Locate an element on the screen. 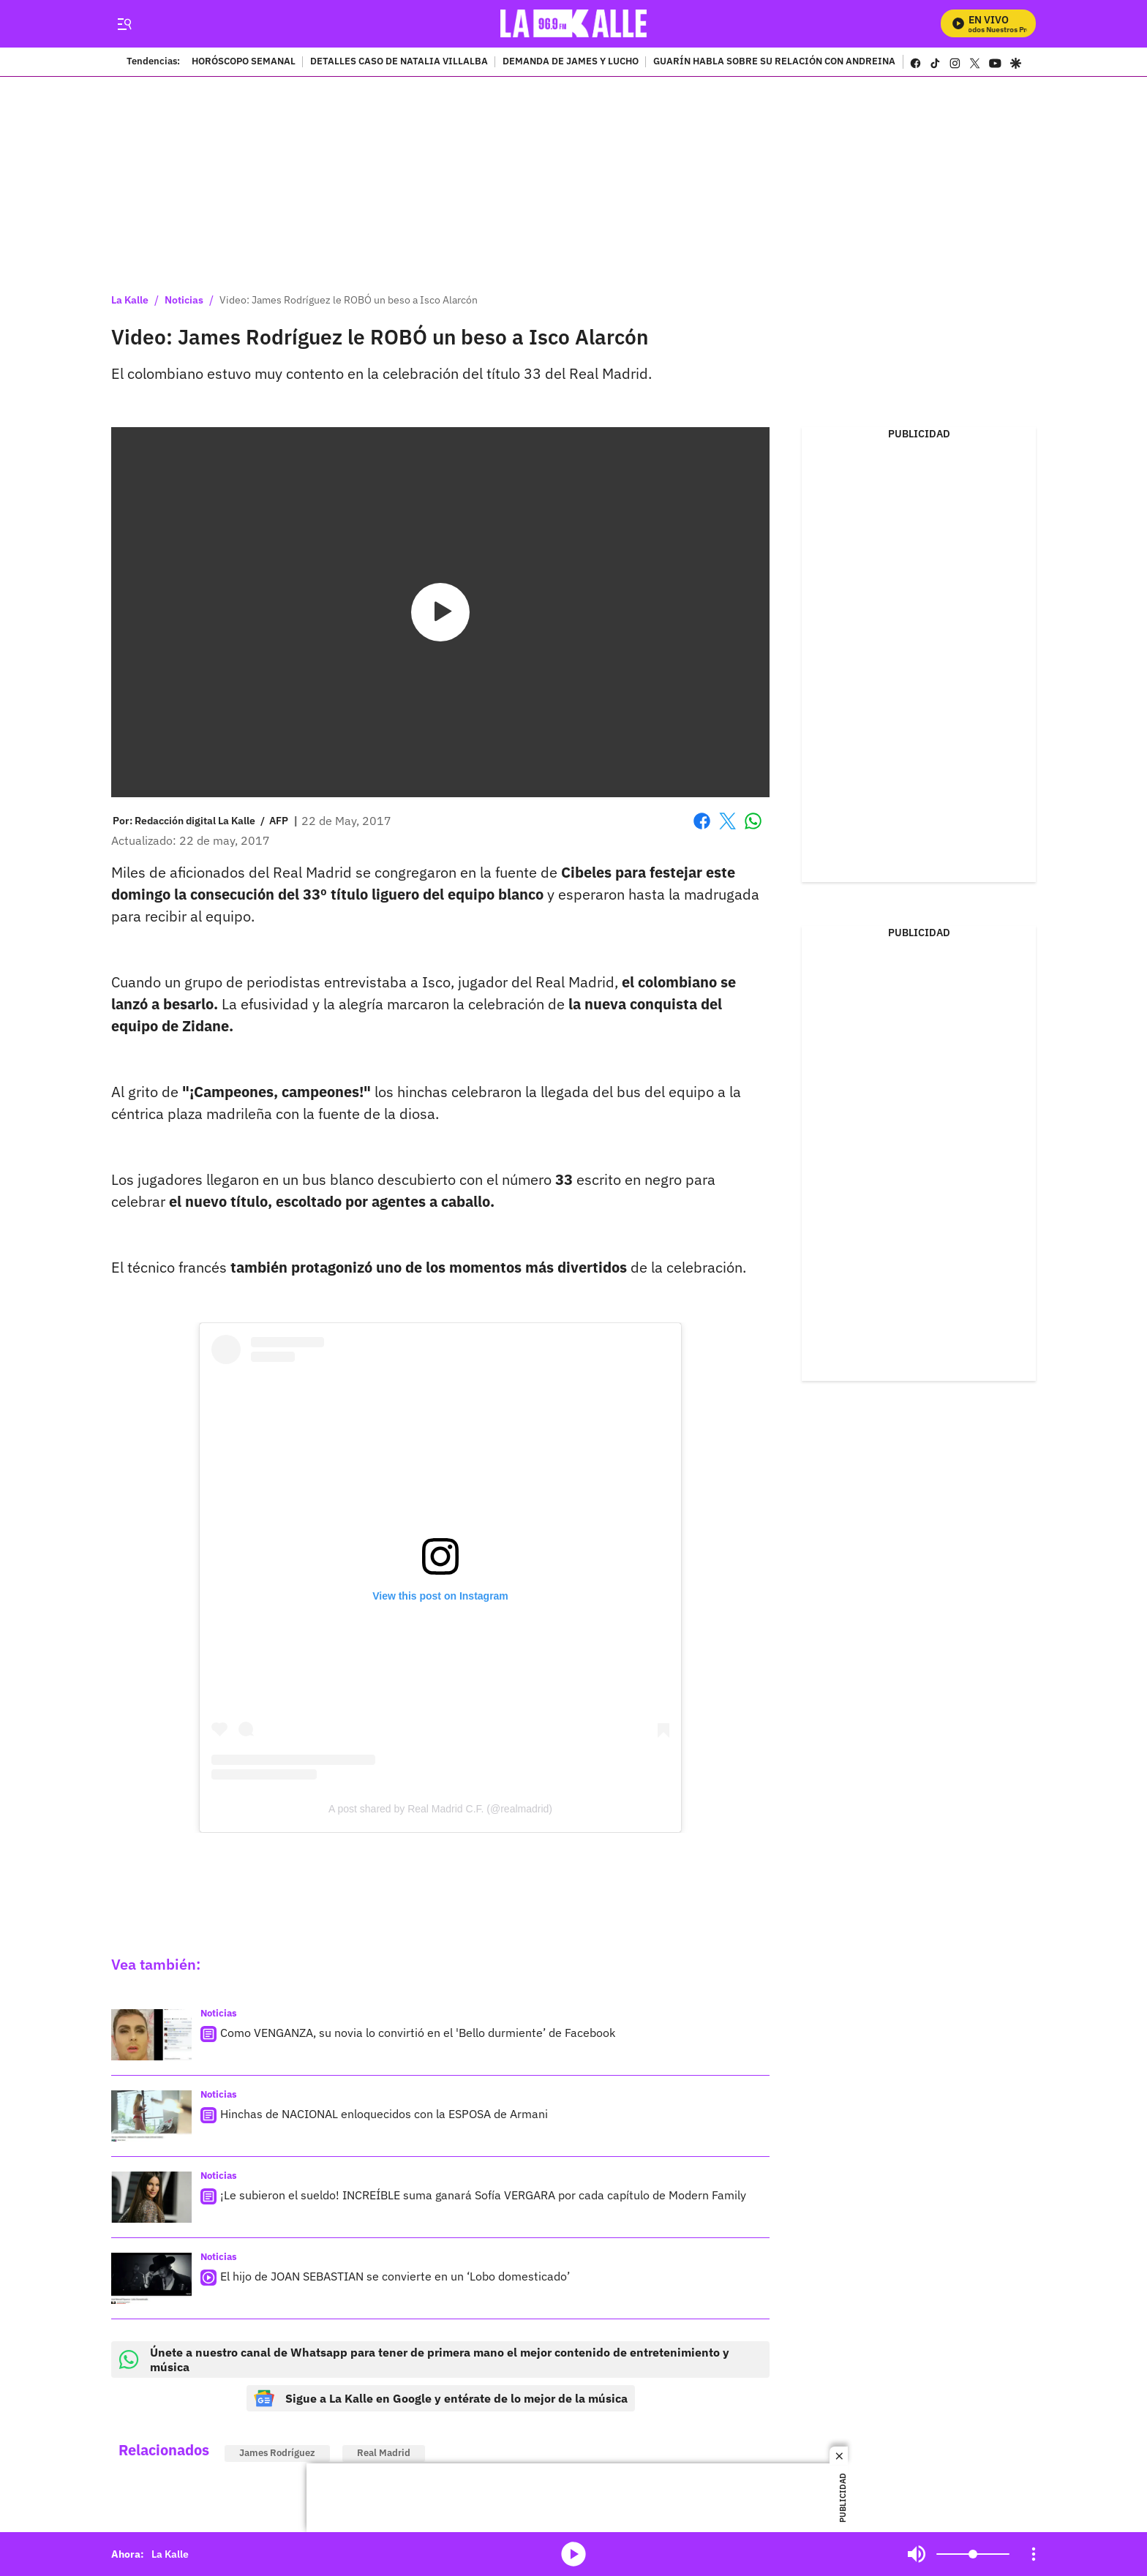  GUARÍN HABLA SOBRE SU RELACIÓN CON ANDREINA is located at coordinates (774, 62).